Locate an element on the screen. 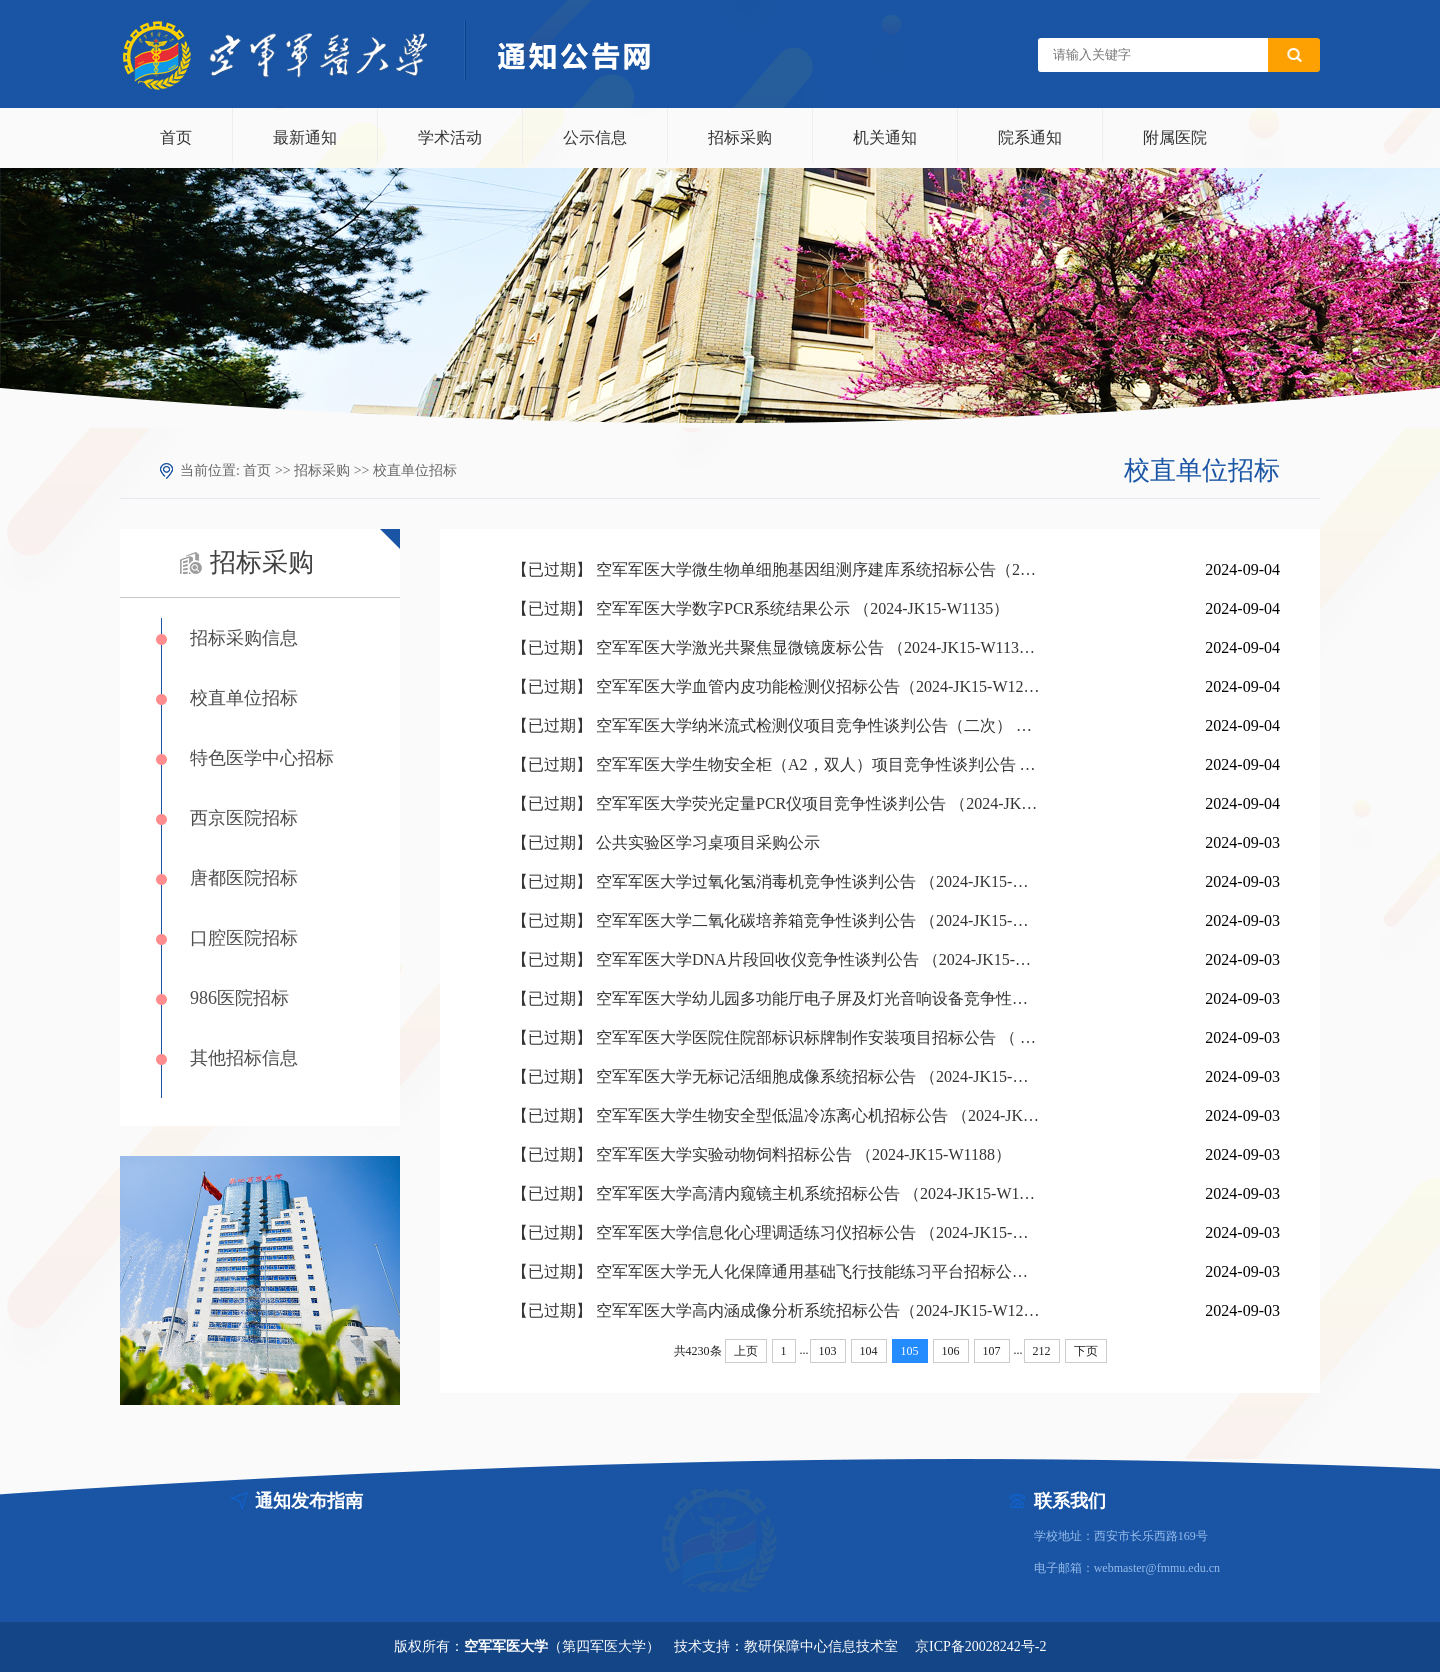 Image resolution: width=1440 pixels, height=1672 pixels. 首页 is located at coordinates (176, 137).